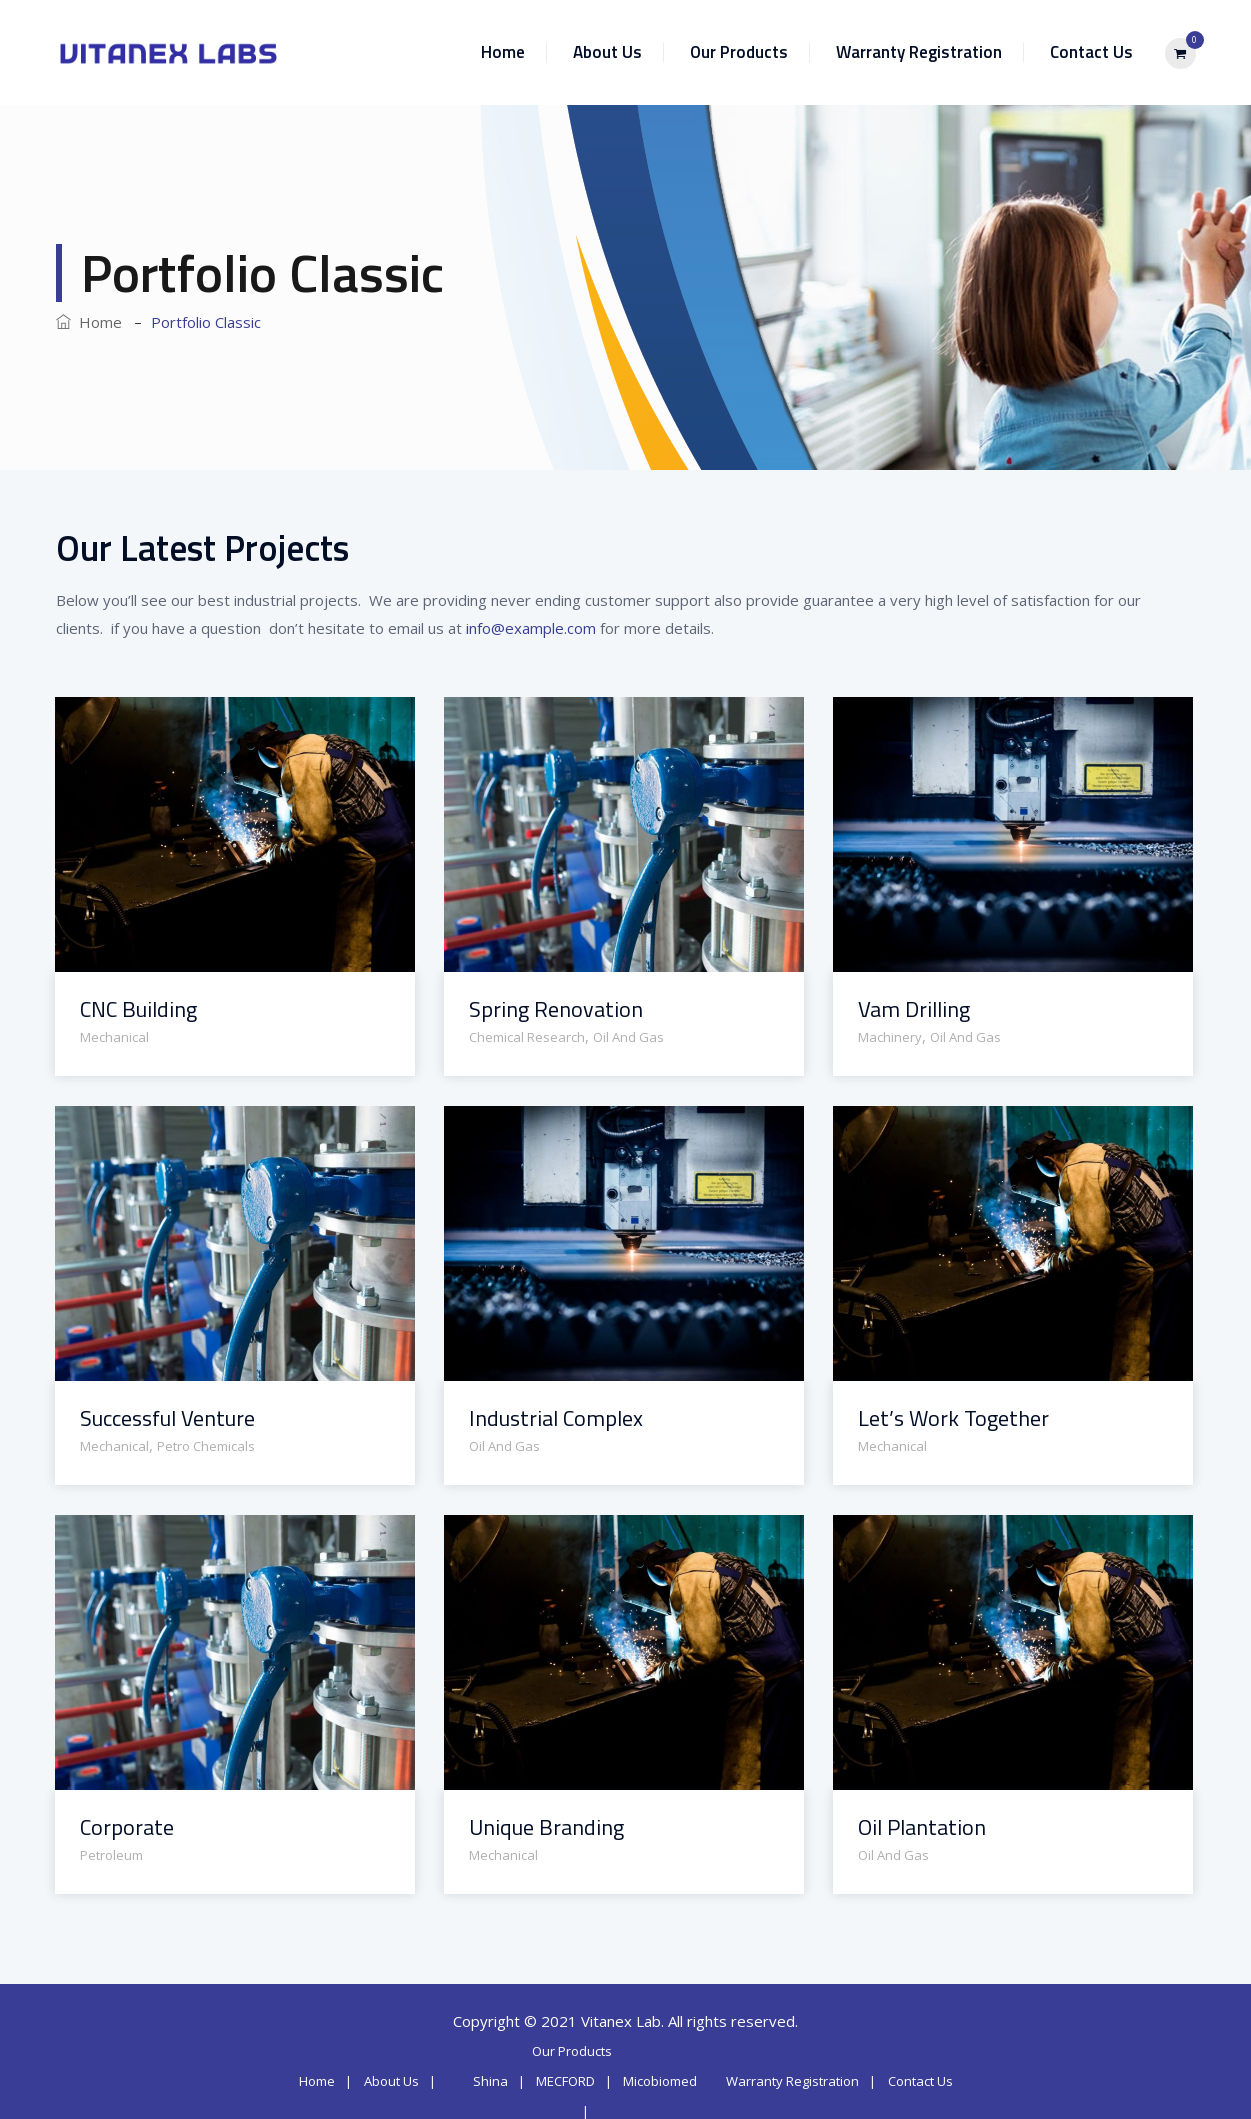  Describe the element at coordinates (206, 1446) in the screenshot. I see `Petro Chemicals` at that location.